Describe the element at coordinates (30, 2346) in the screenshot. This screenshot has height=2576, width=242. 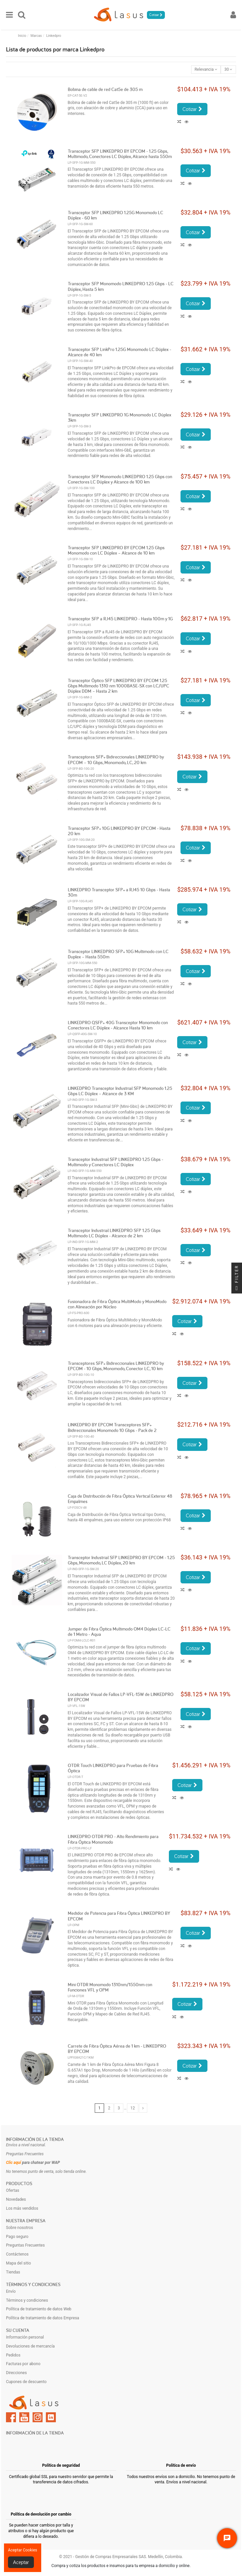
I see `Devoluciones de mercancía` at that location.